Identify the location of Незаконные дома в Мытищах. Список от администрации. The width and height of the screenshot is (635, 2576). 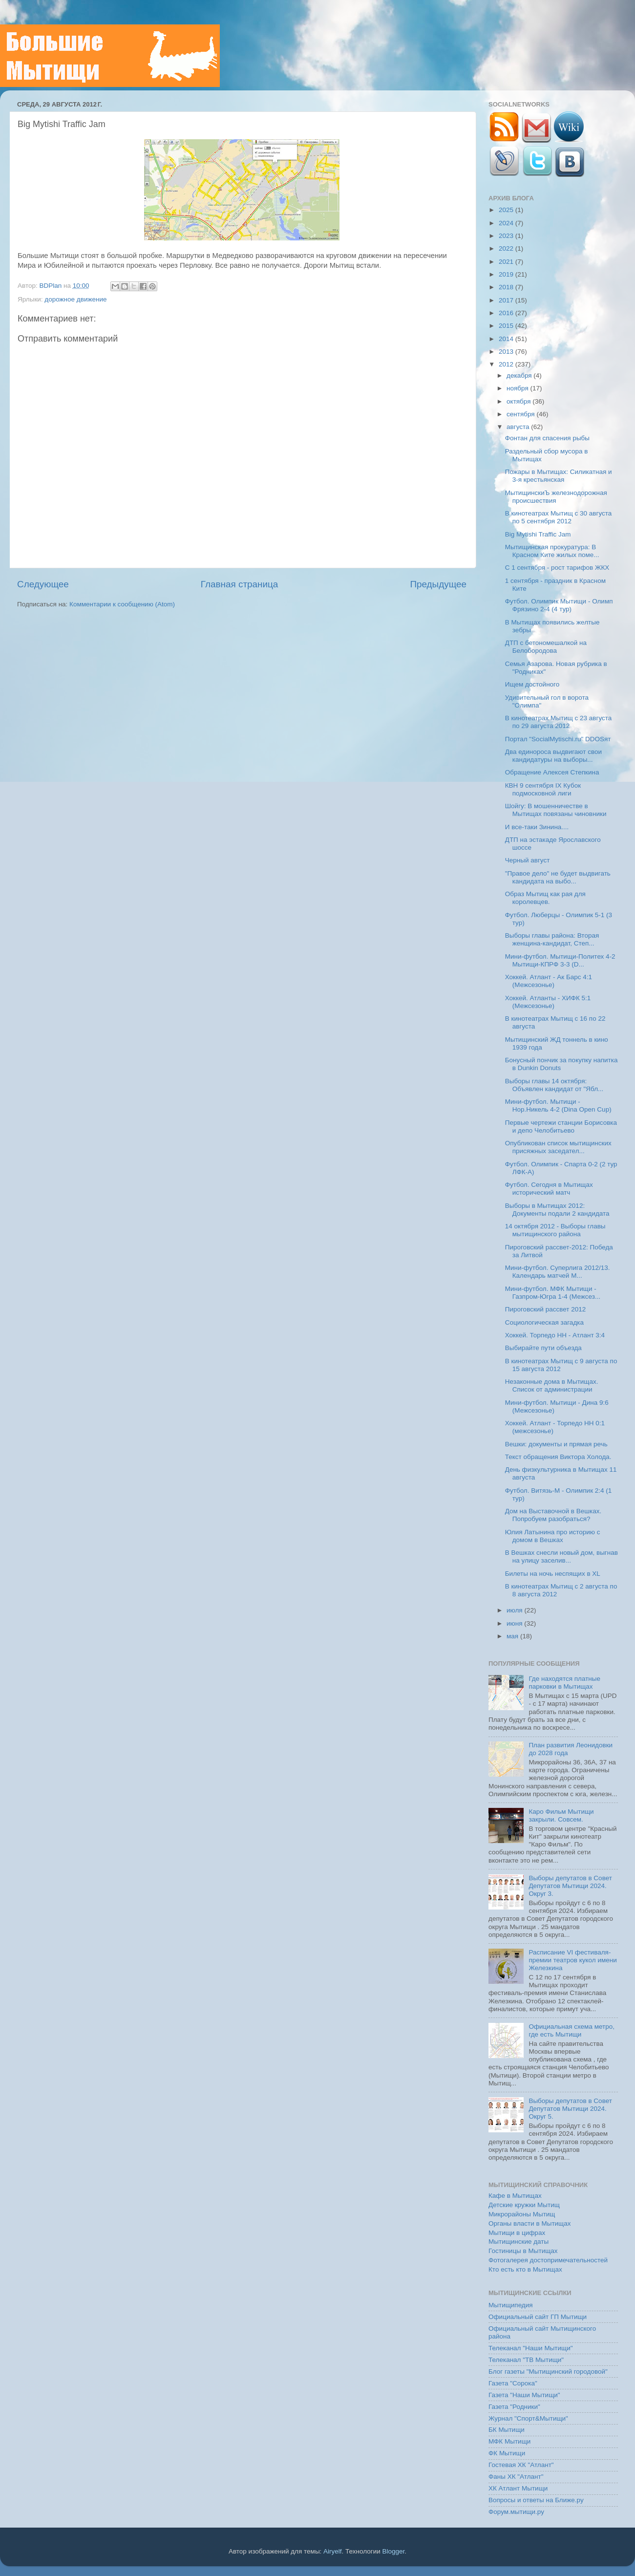
(551, 1385).